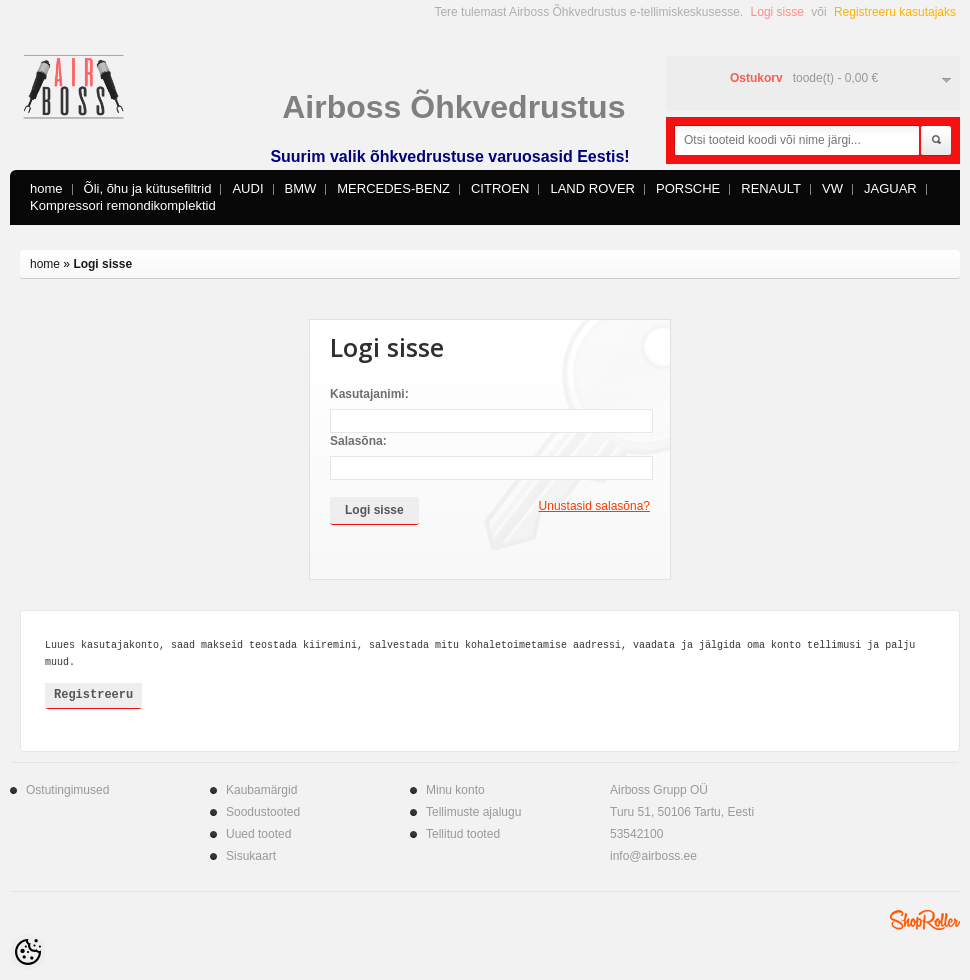  What do you see at coordinates (247, 188) in the screenshot?
I see `AUDI` at bounding box center [247, 188].